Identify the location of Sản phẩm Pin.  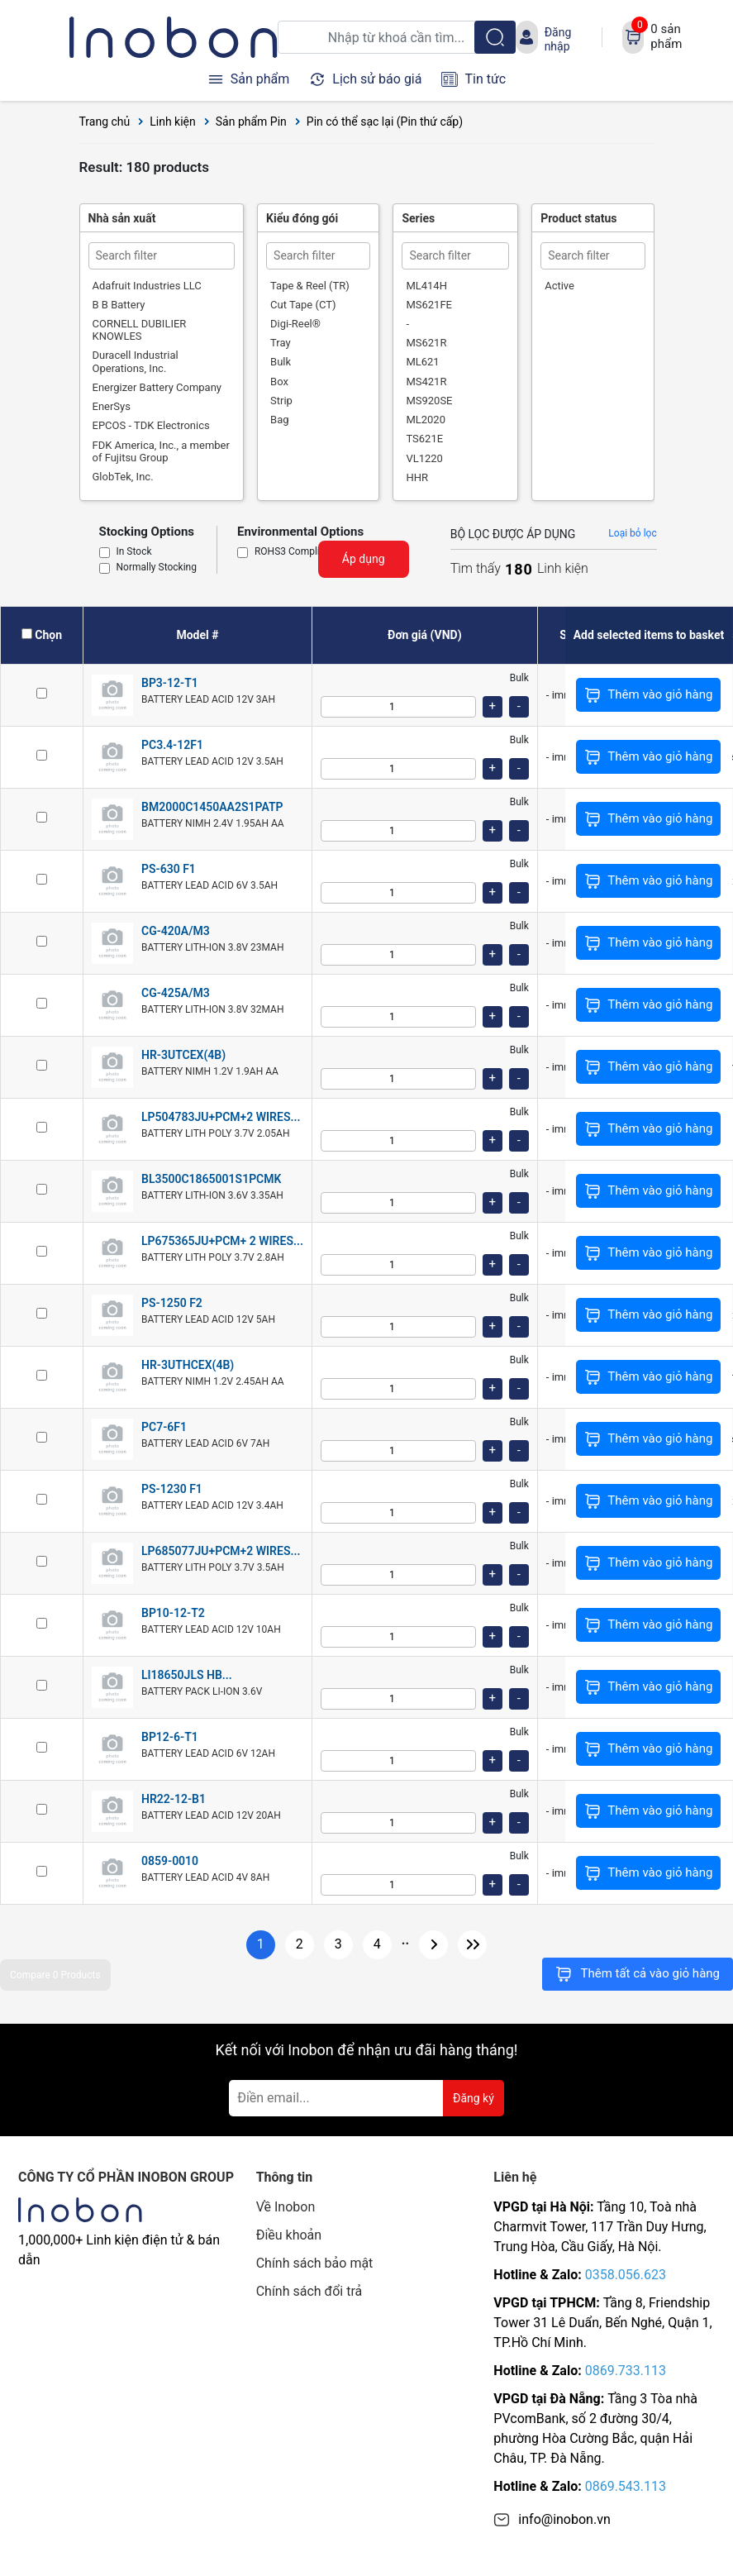
(251, 121).